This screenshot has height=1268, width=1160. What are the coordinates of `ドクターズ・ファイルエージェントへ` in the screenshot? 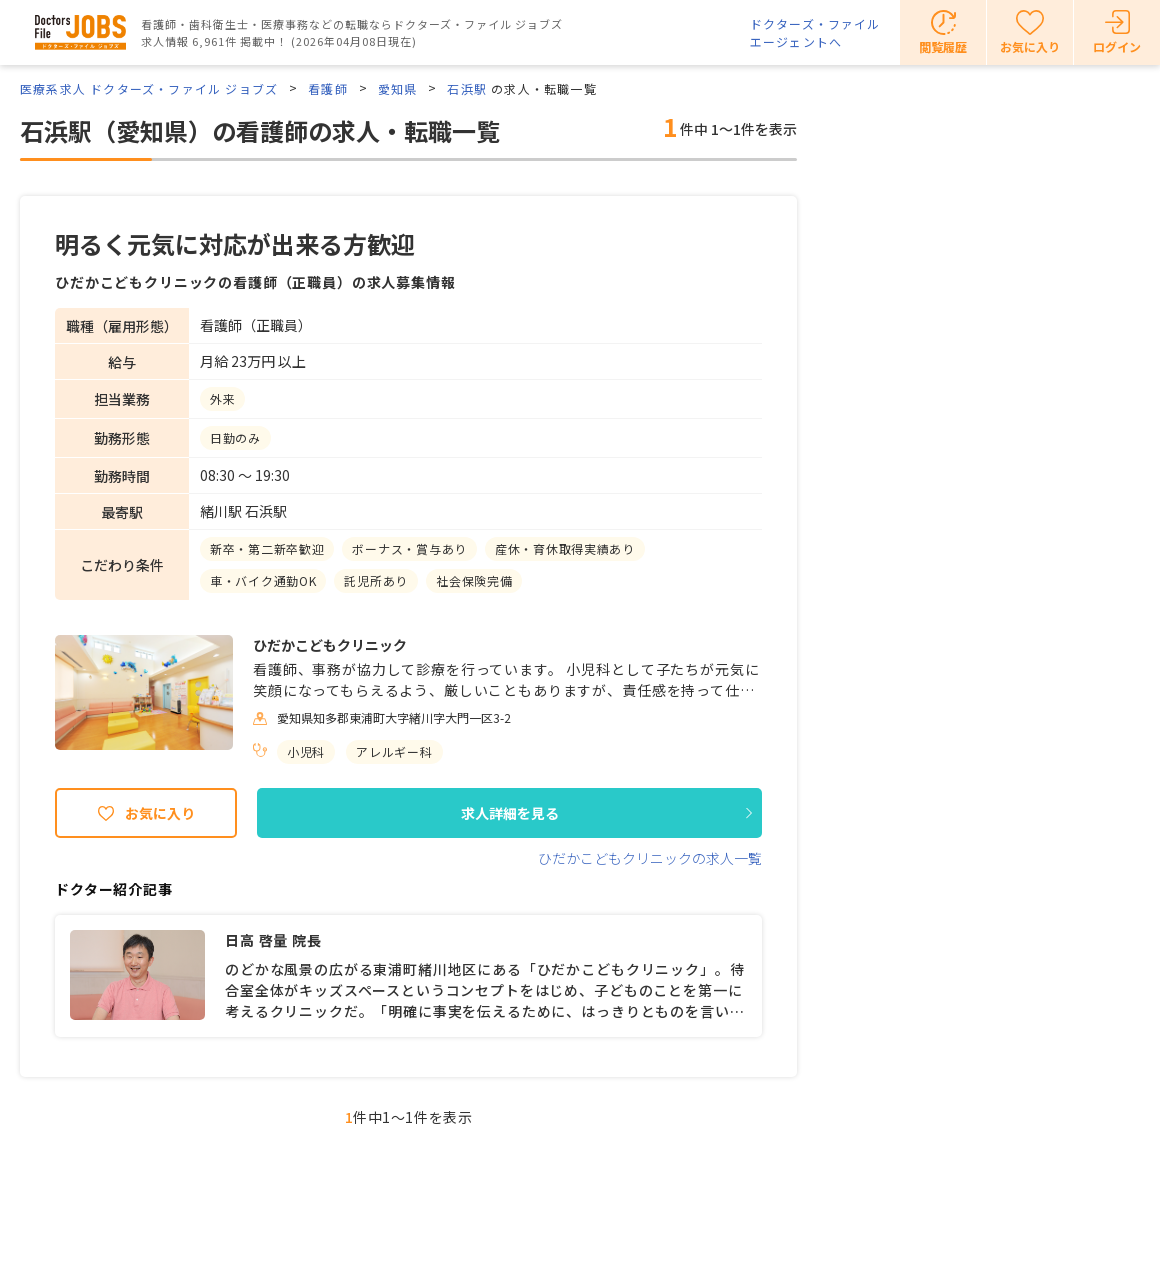 It's located at (815, 32).